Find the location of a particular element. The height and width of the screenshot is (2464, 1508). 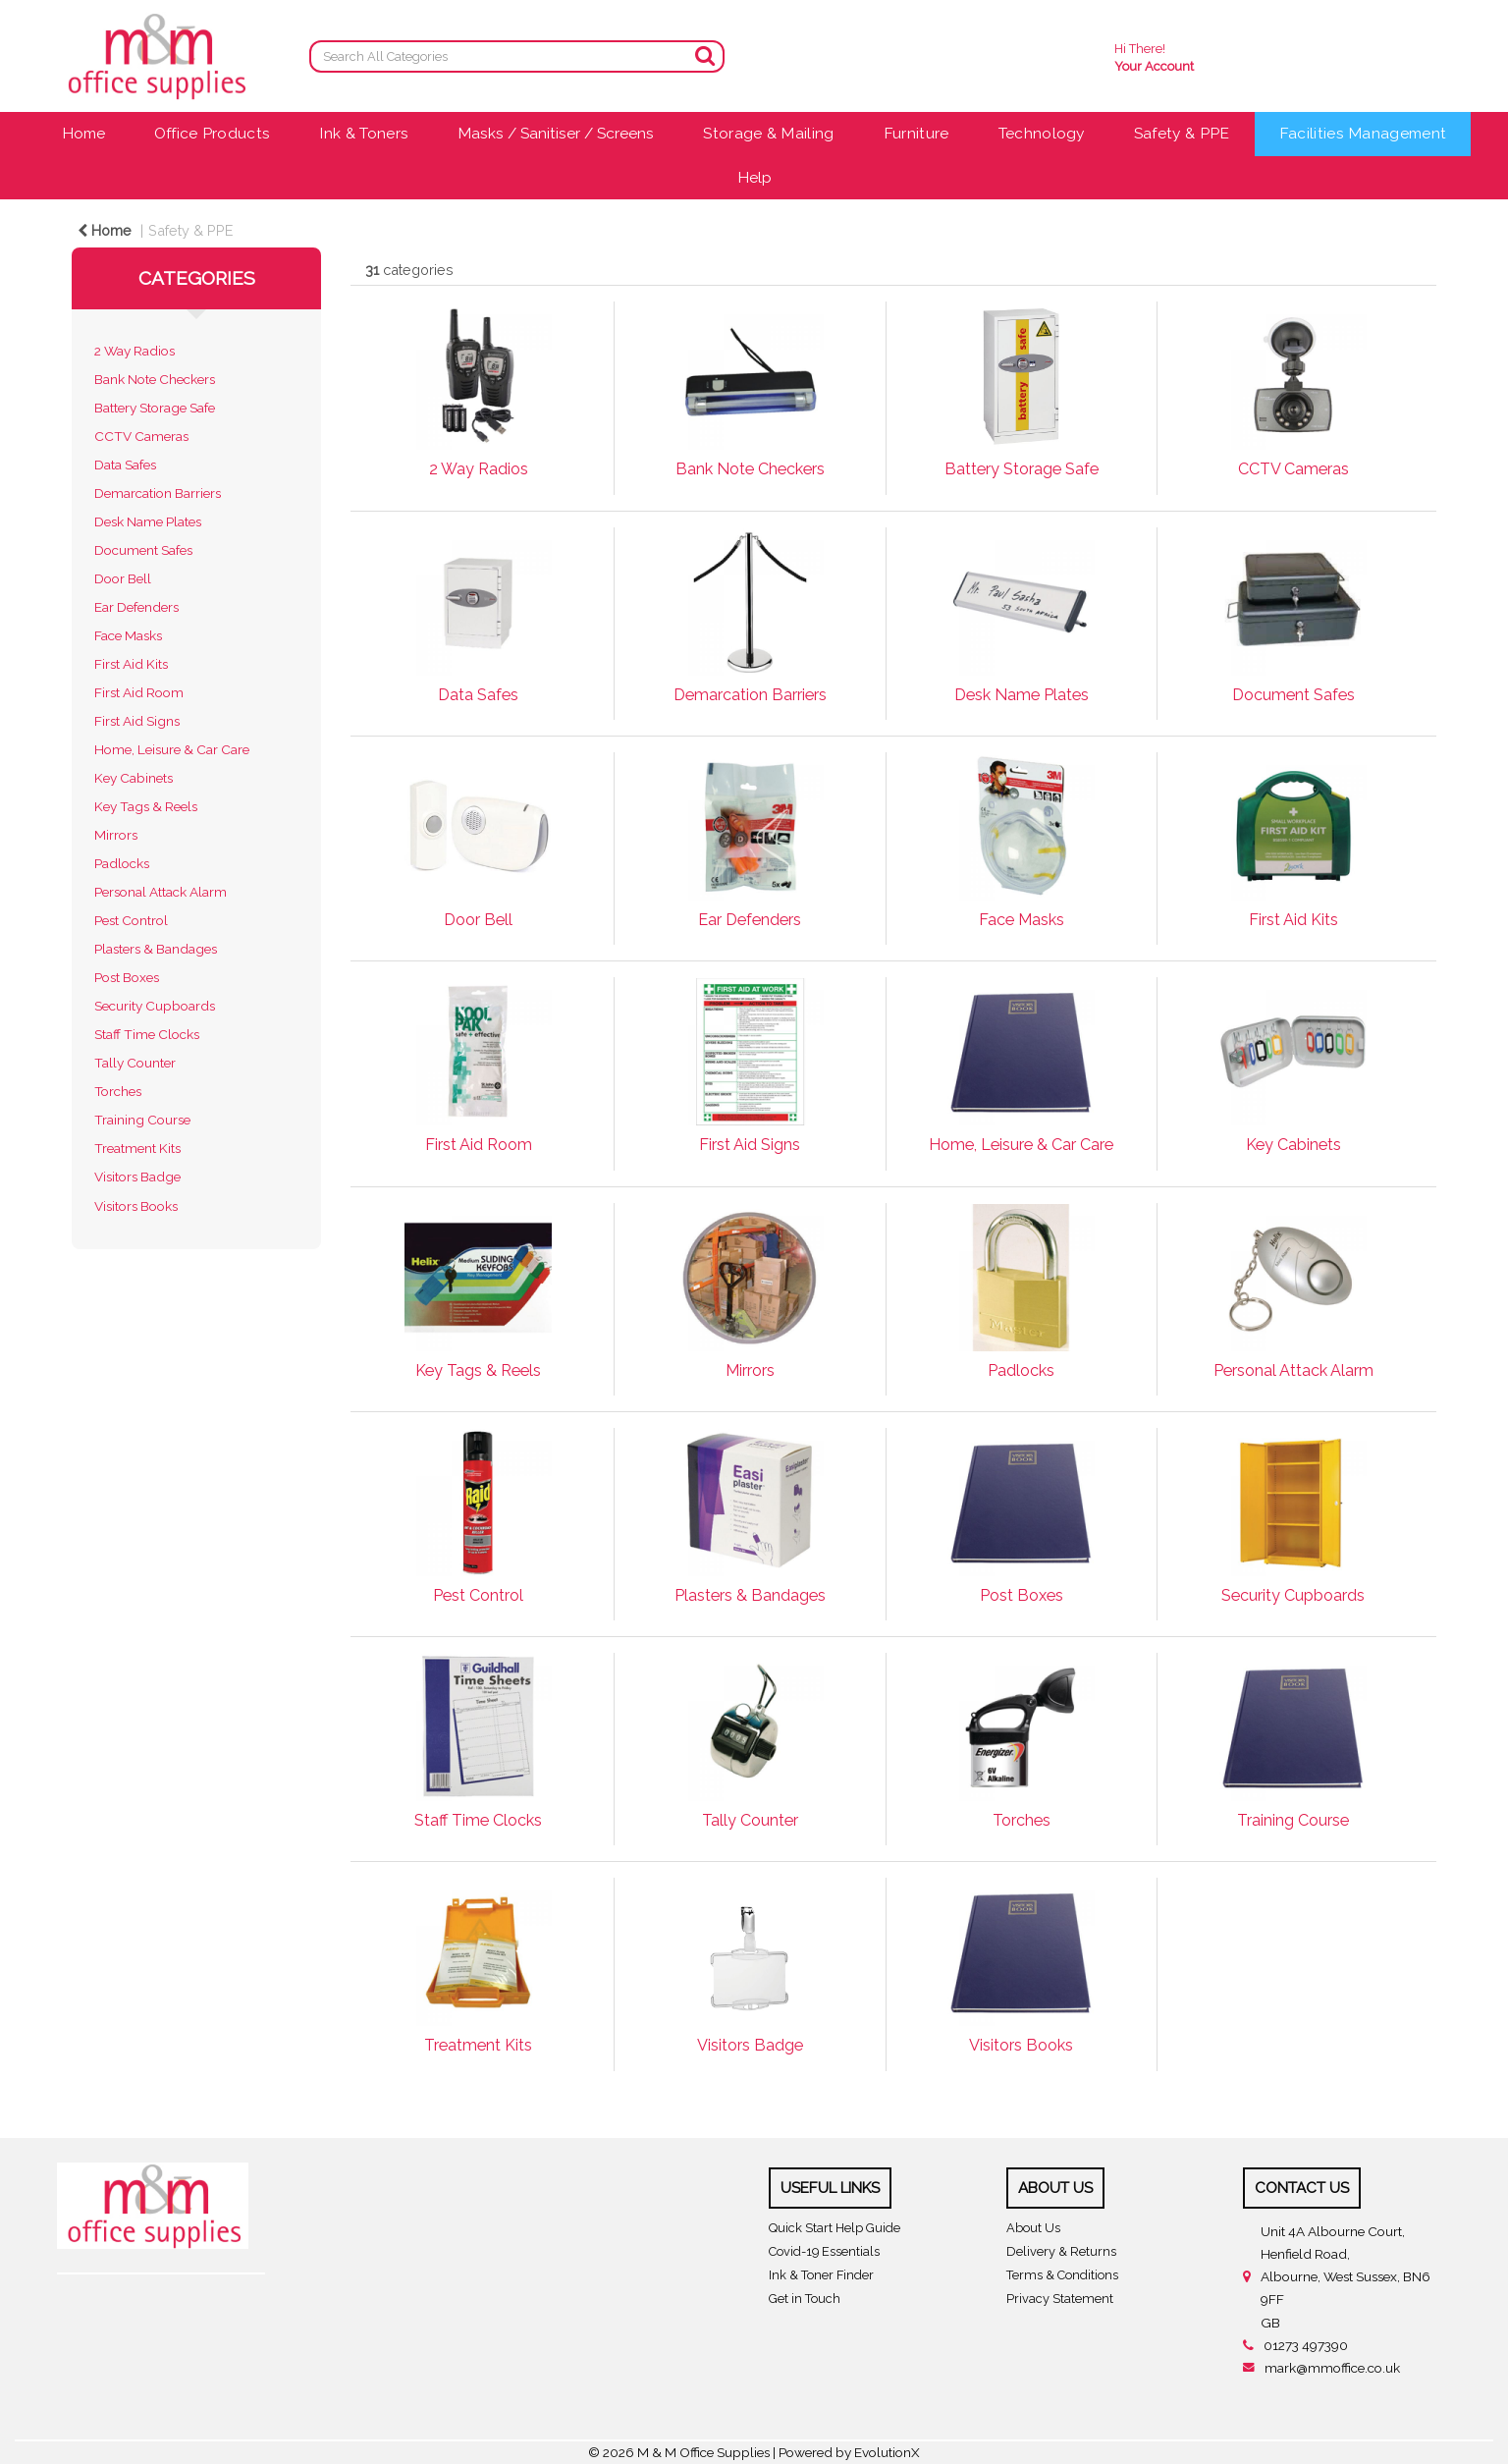

Visitors Badge is located at coordinates (137, 1176).